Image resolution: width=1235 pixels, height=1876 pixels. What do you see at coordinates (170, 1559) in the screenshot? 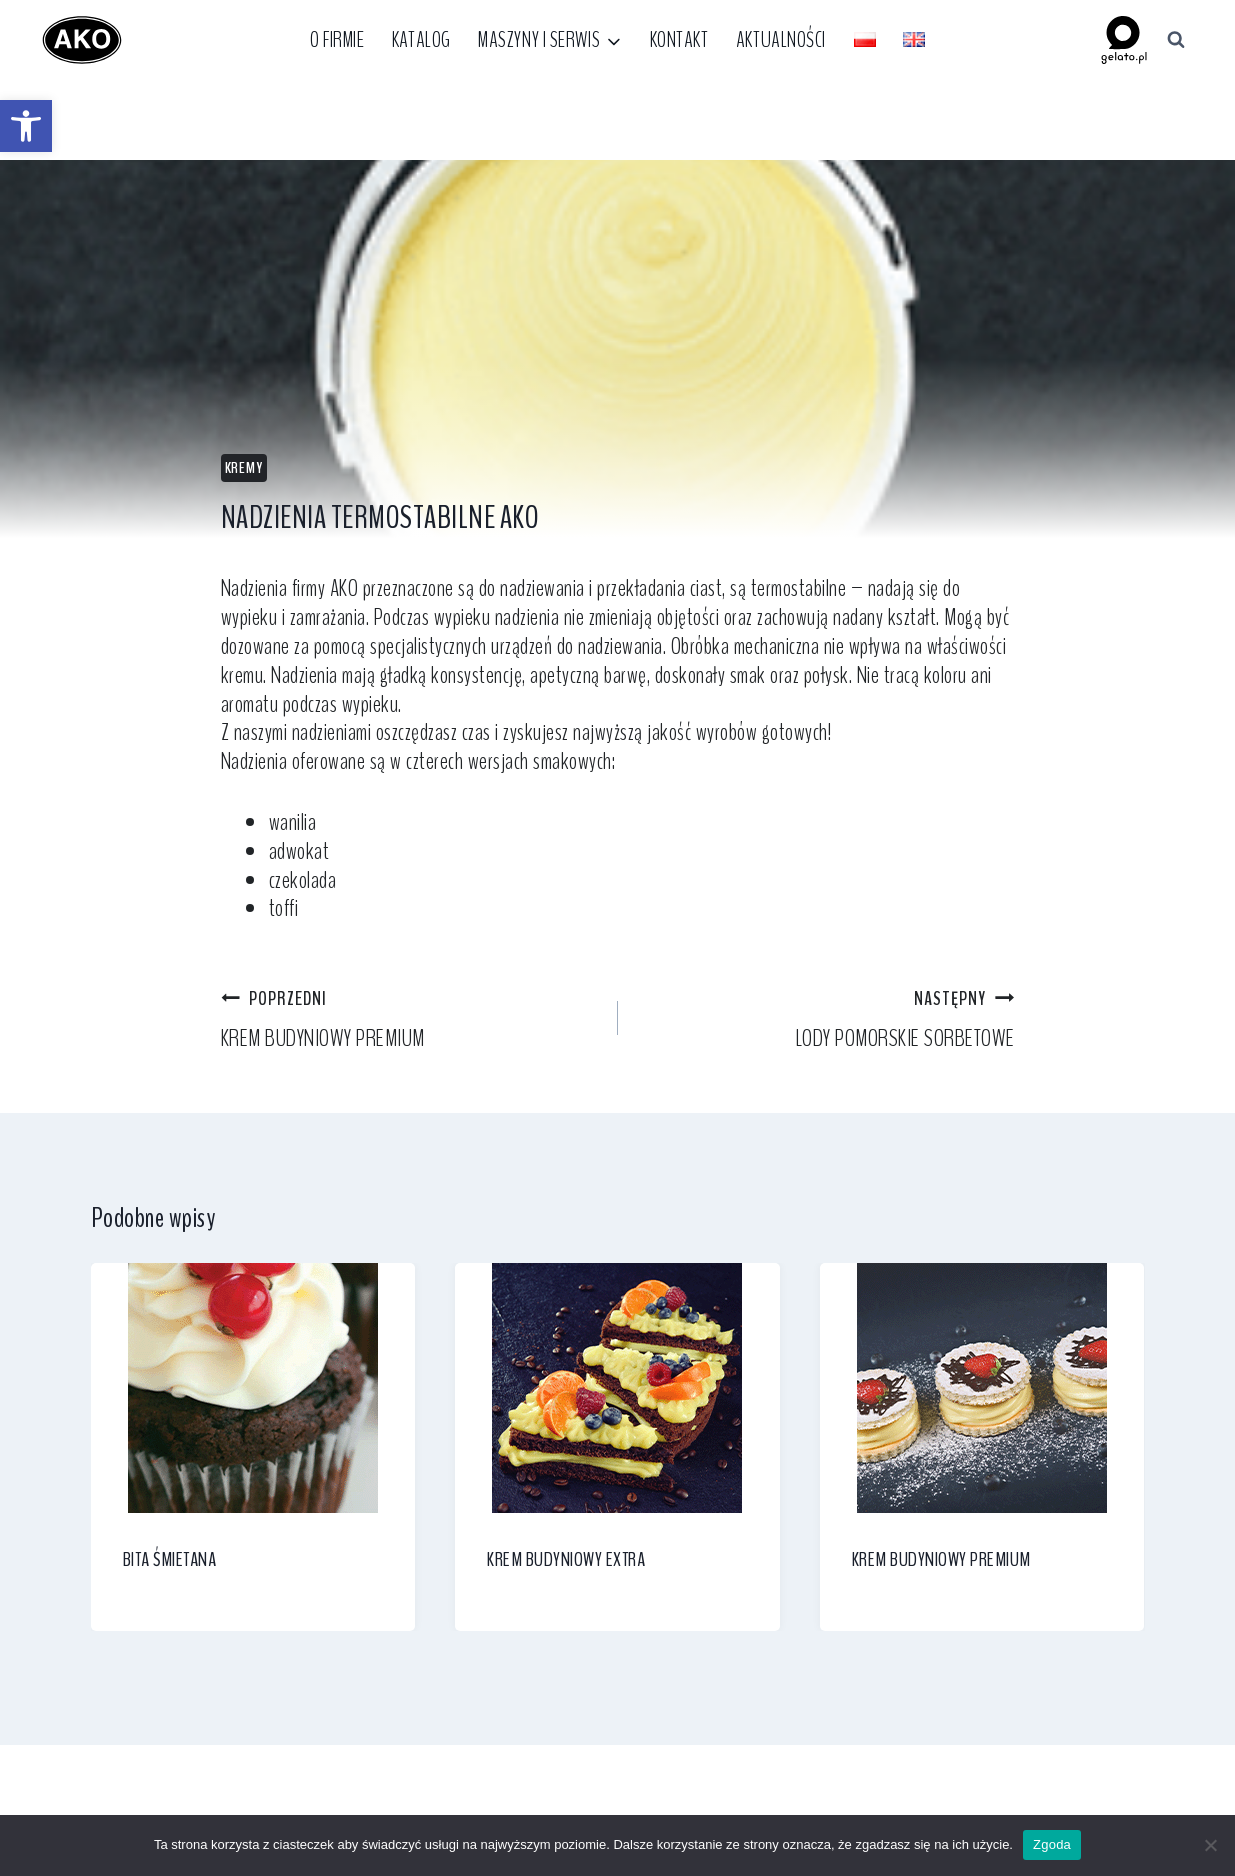
I see `BITA ŚMIETANA [link]` at bounding box center [170, 1559].